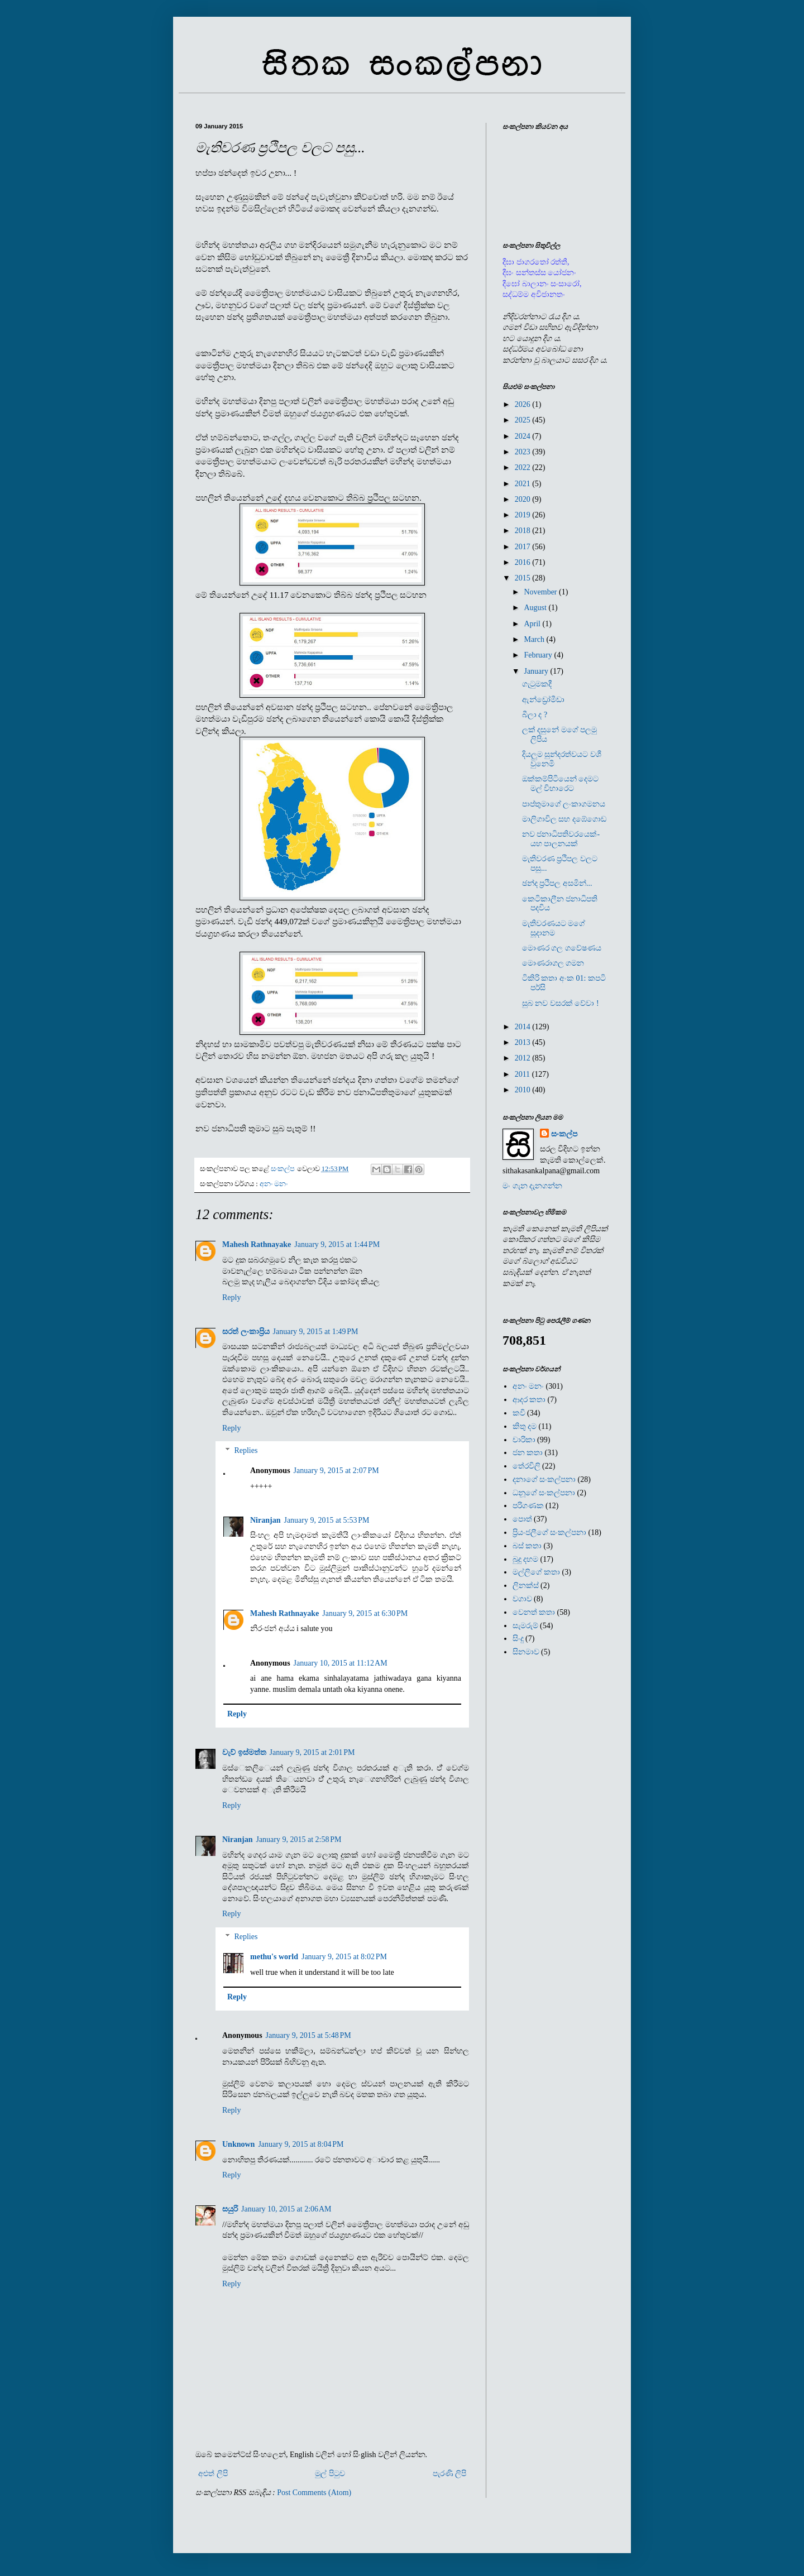 The height and width of the screenshot is (2576, 804). Describe the element at coordinates (518, 1638) in the screenshot. I see `සිංදු` at that location.